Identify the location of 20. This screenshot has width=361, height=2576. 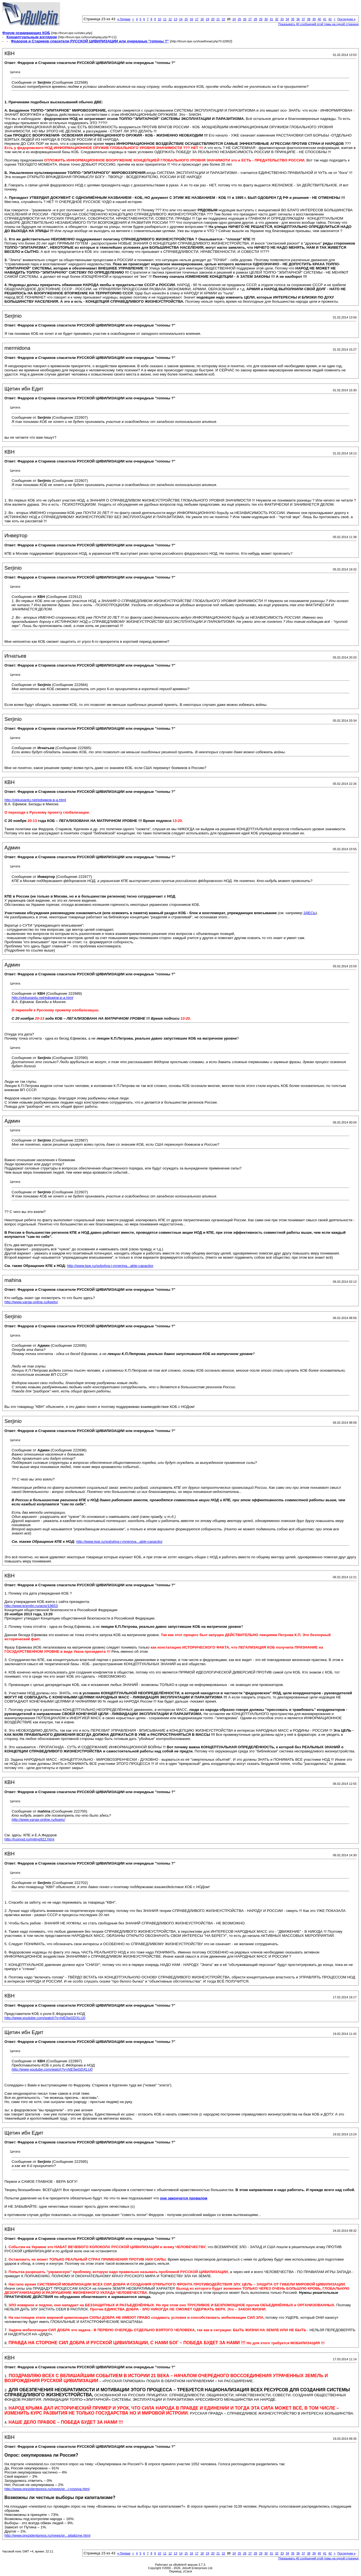
(212, 19).